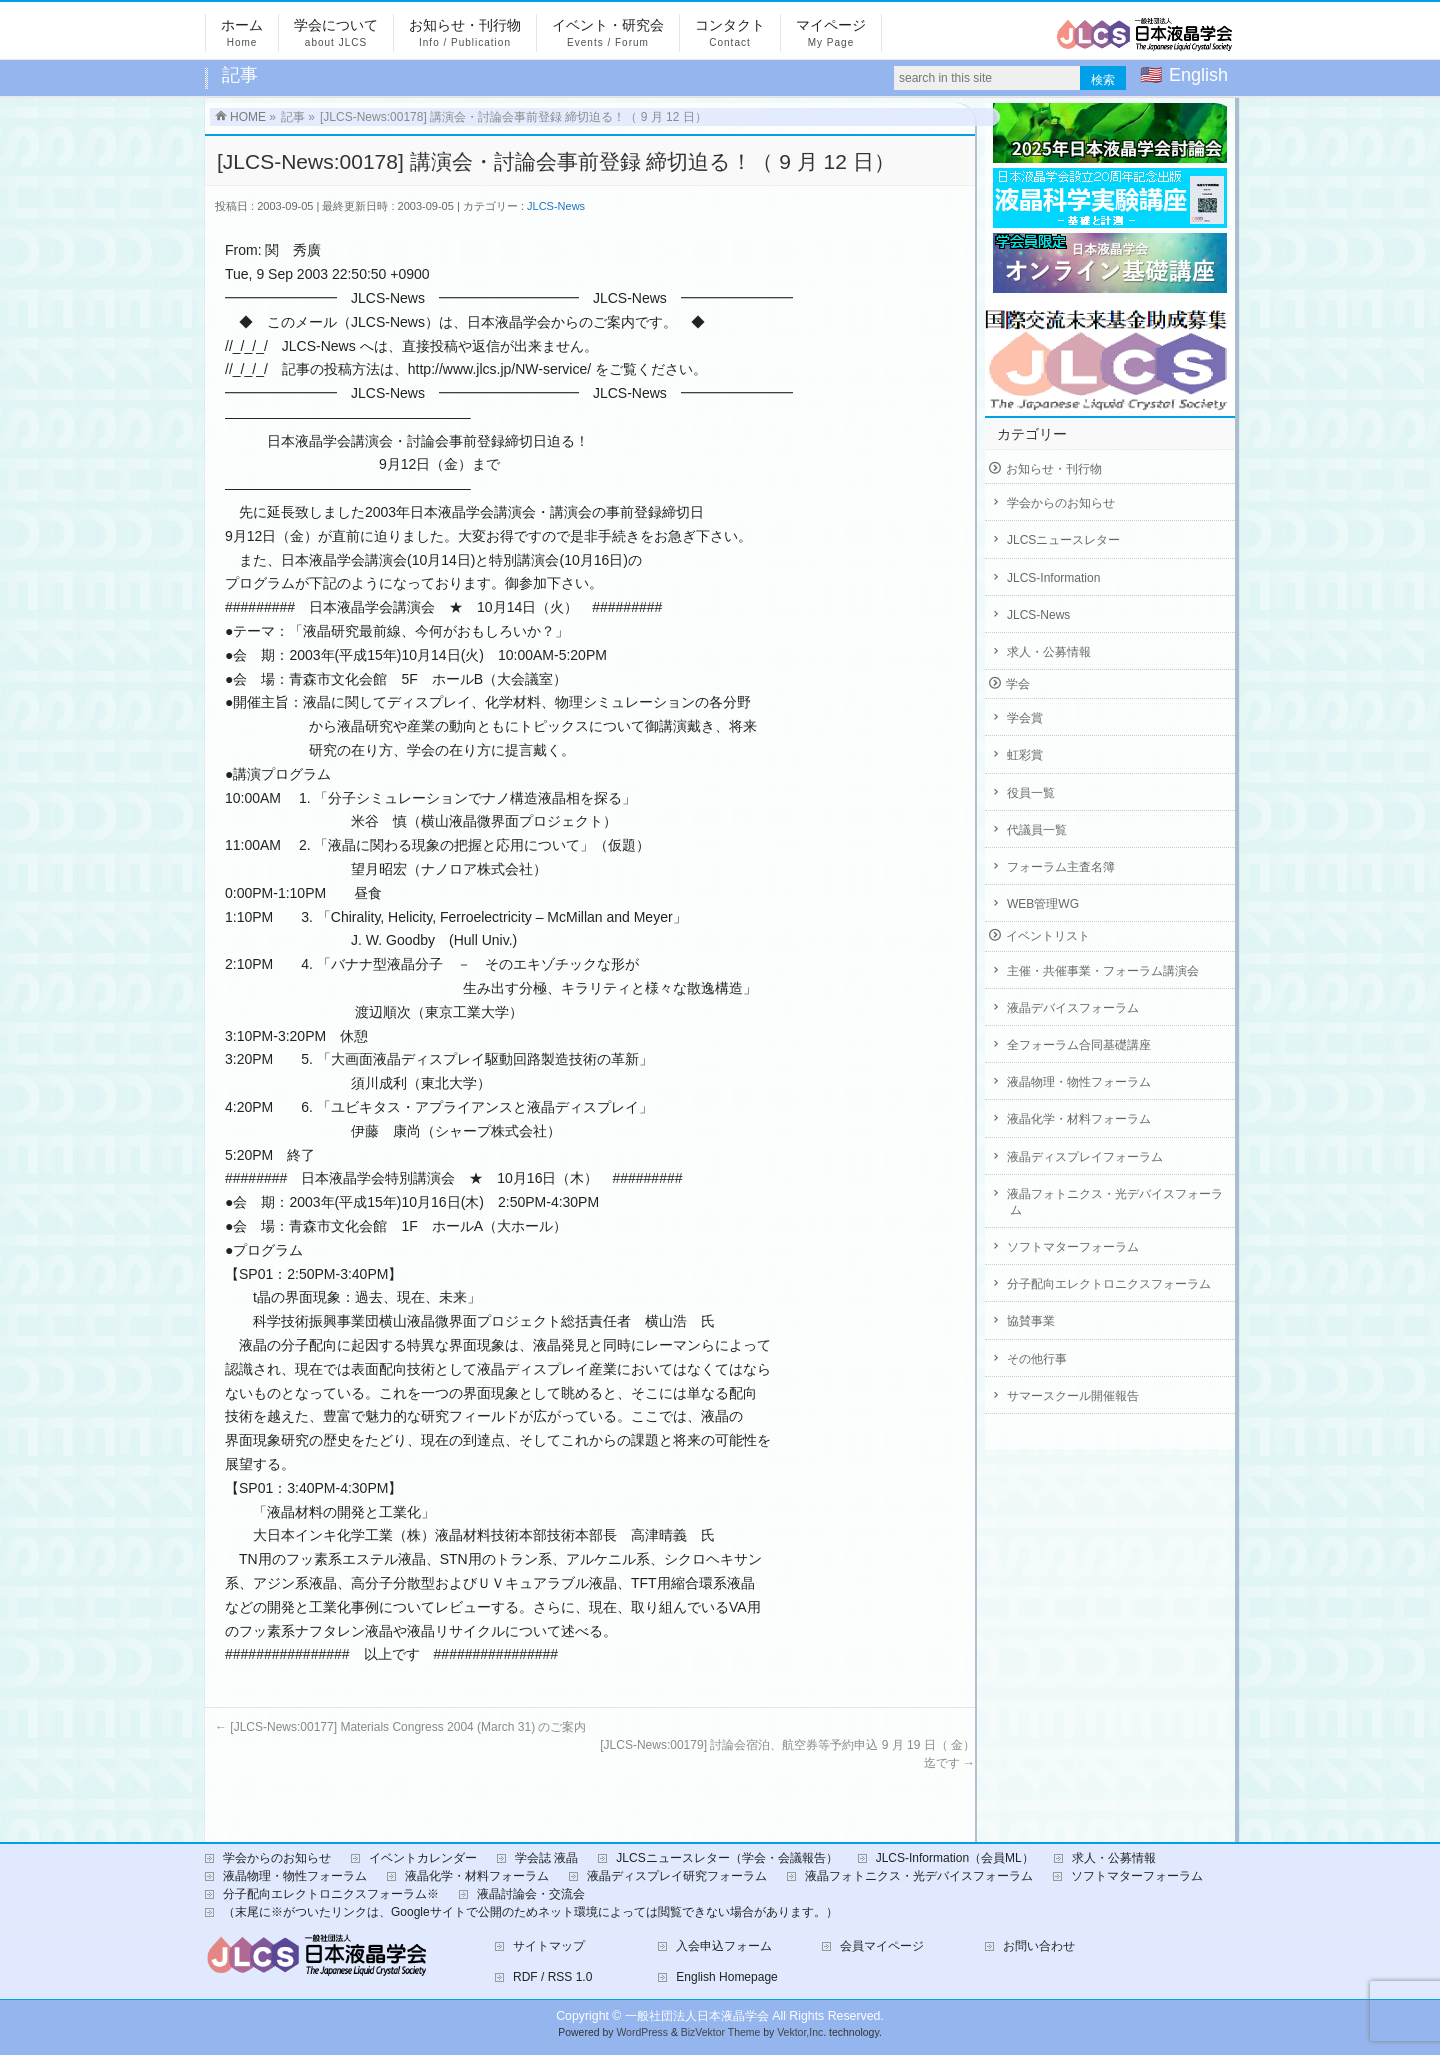 The height and width of the screenshot is (2055, 1440). What do you see at coordinates (1103, 971) in the screenshot?
I see `主催・共催事業・フォーラム講演会` at bounding box center [1103, 971].